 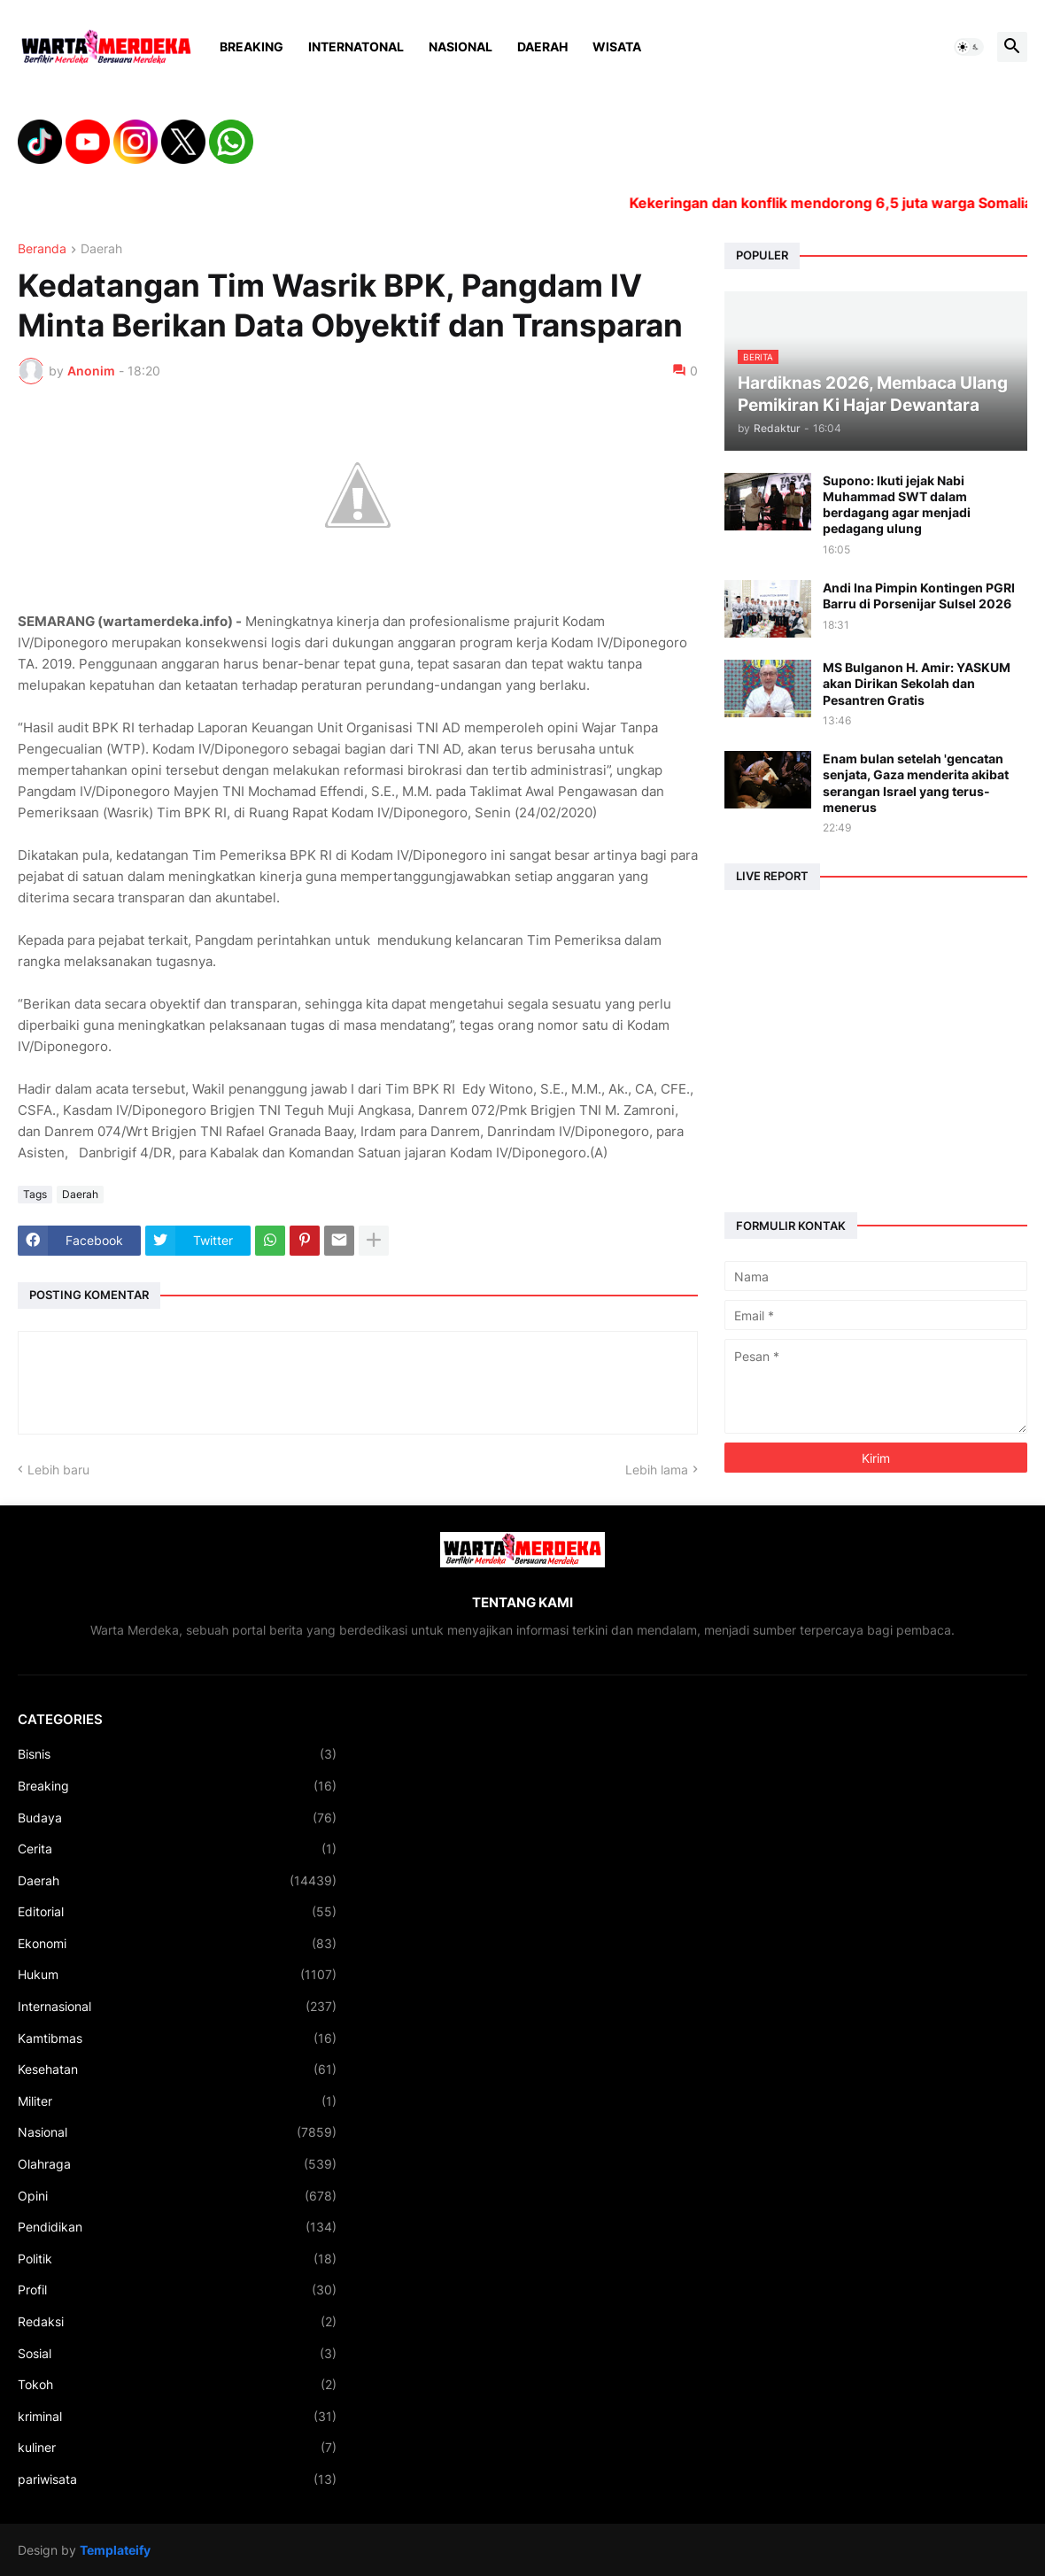 What do you see at coordinates (177, 2416) in the screenshot?
I see `kriminal` at bounding box center [177, 2416].